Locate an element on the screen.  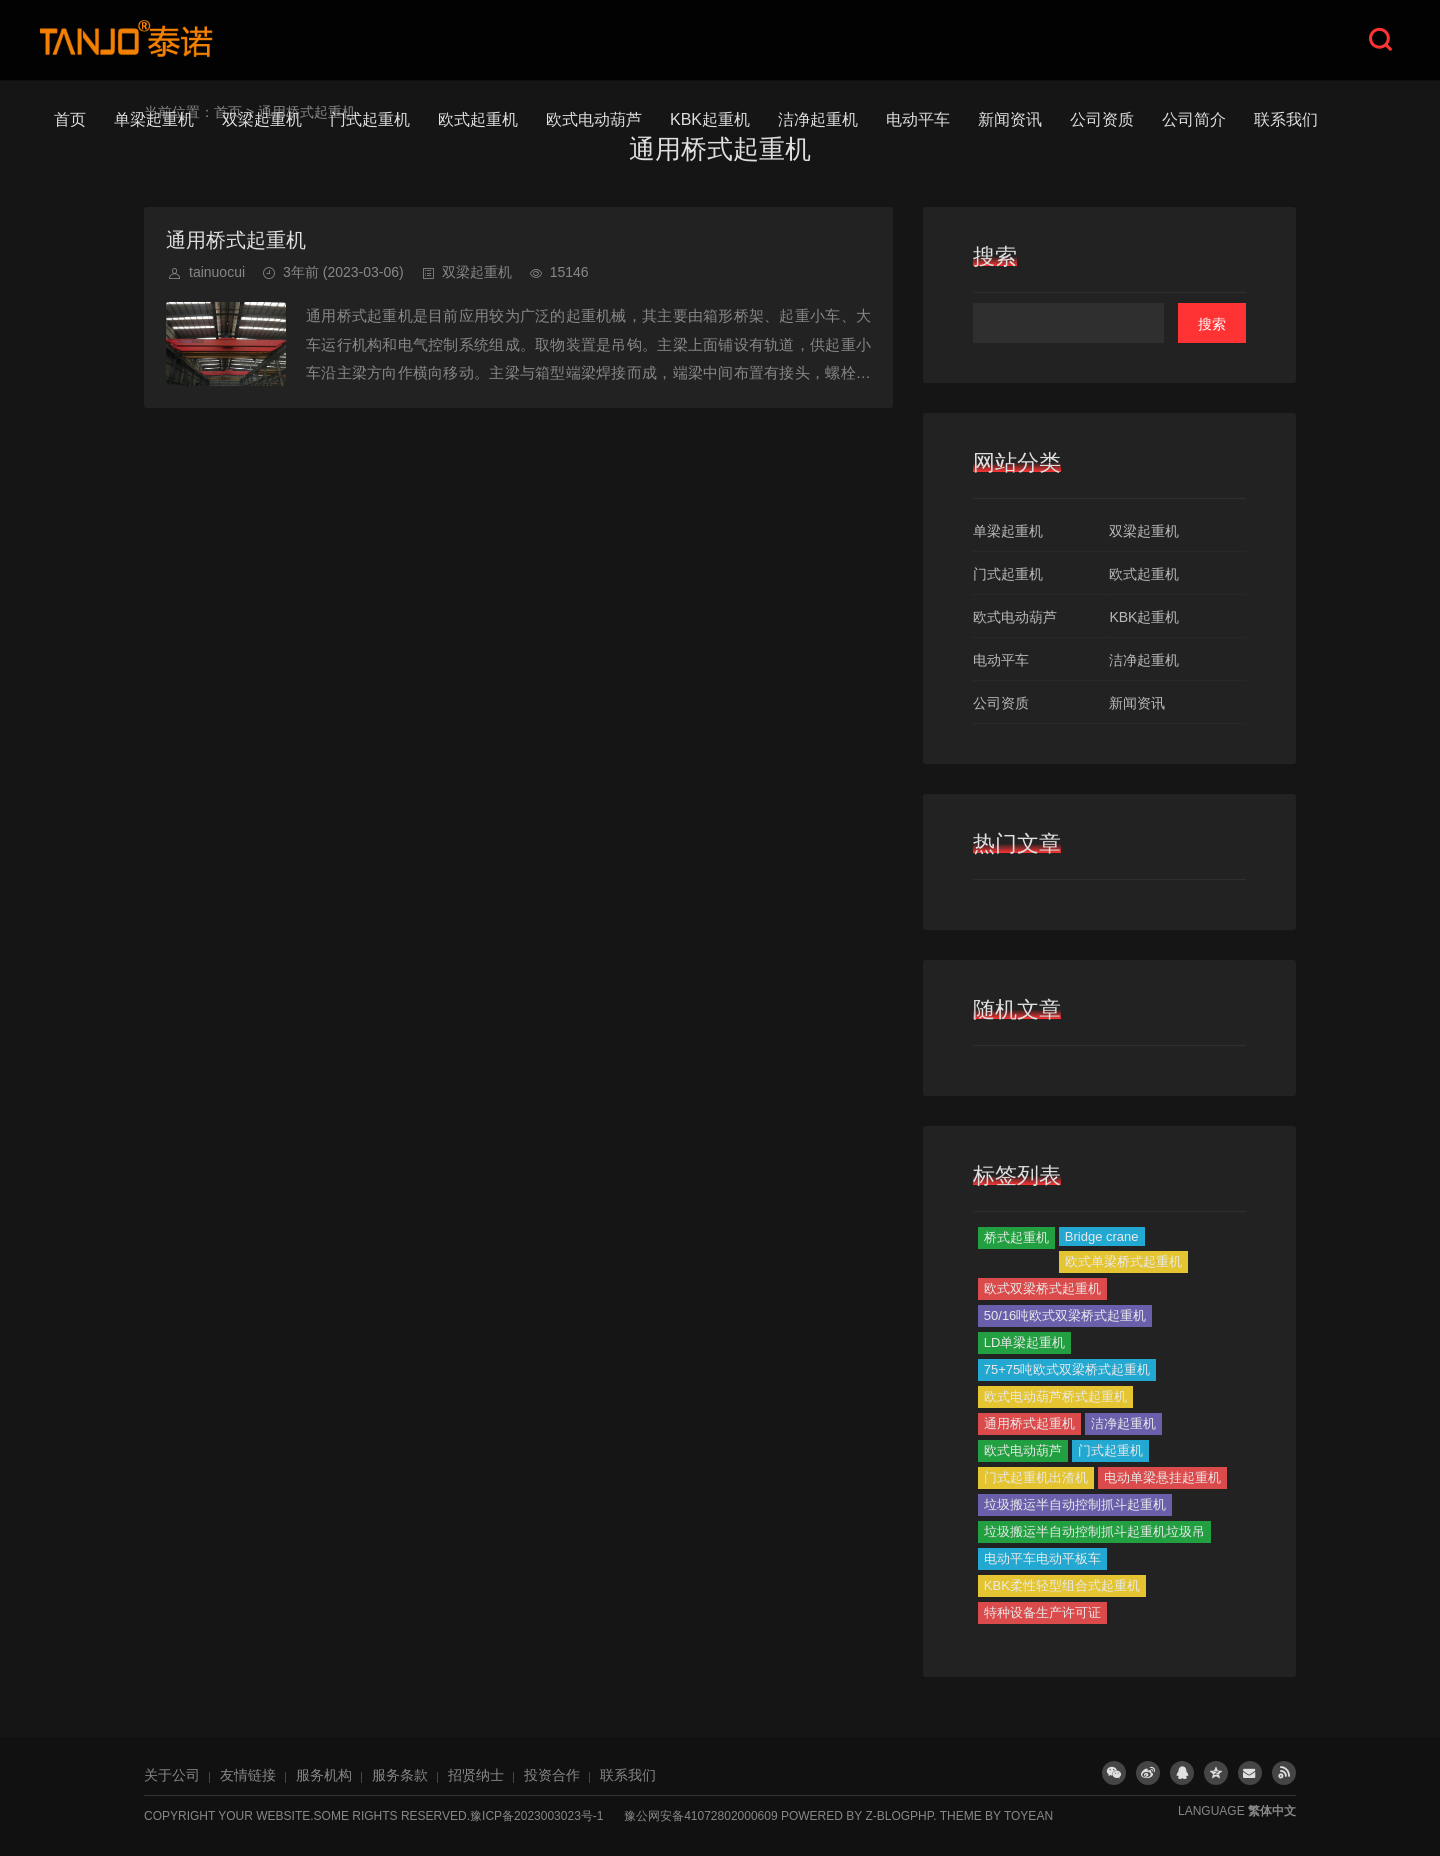
联系我们 is located at coordinates (1286, 119).